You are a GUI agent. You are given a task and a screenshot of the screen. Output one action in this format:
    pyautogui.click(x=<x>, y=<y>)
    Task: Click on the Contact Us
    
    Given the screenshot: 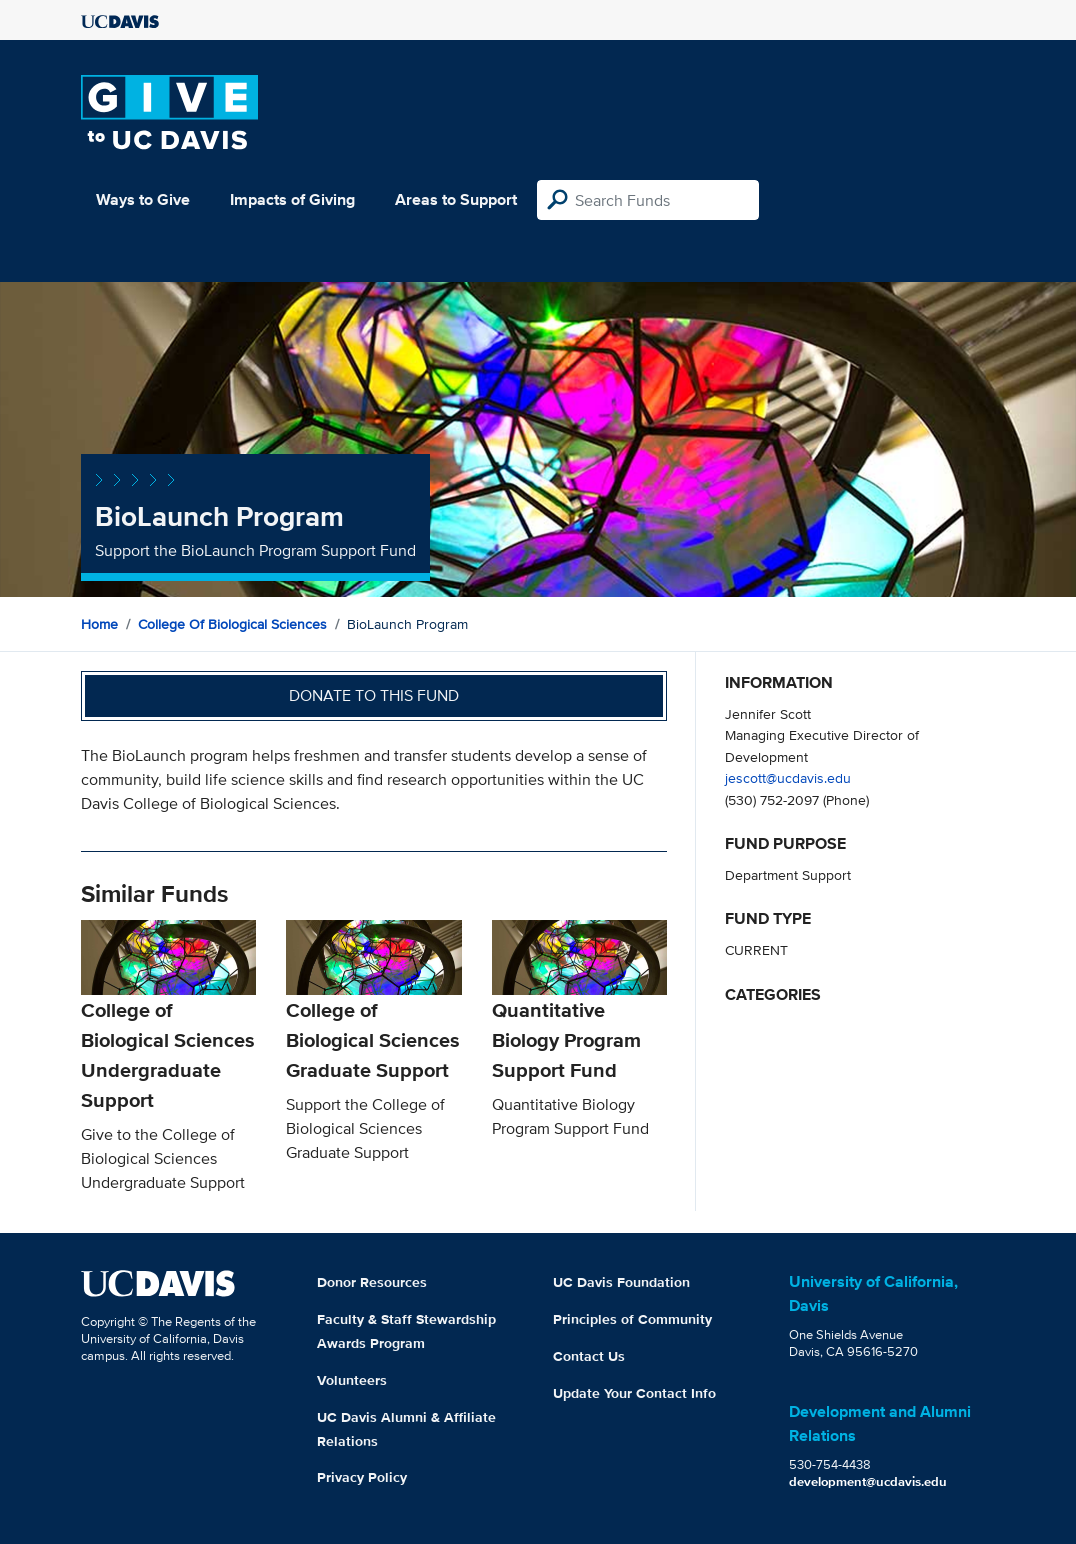 What is the action you would take?
    pyautogui.click(x=589, y=1356)
    